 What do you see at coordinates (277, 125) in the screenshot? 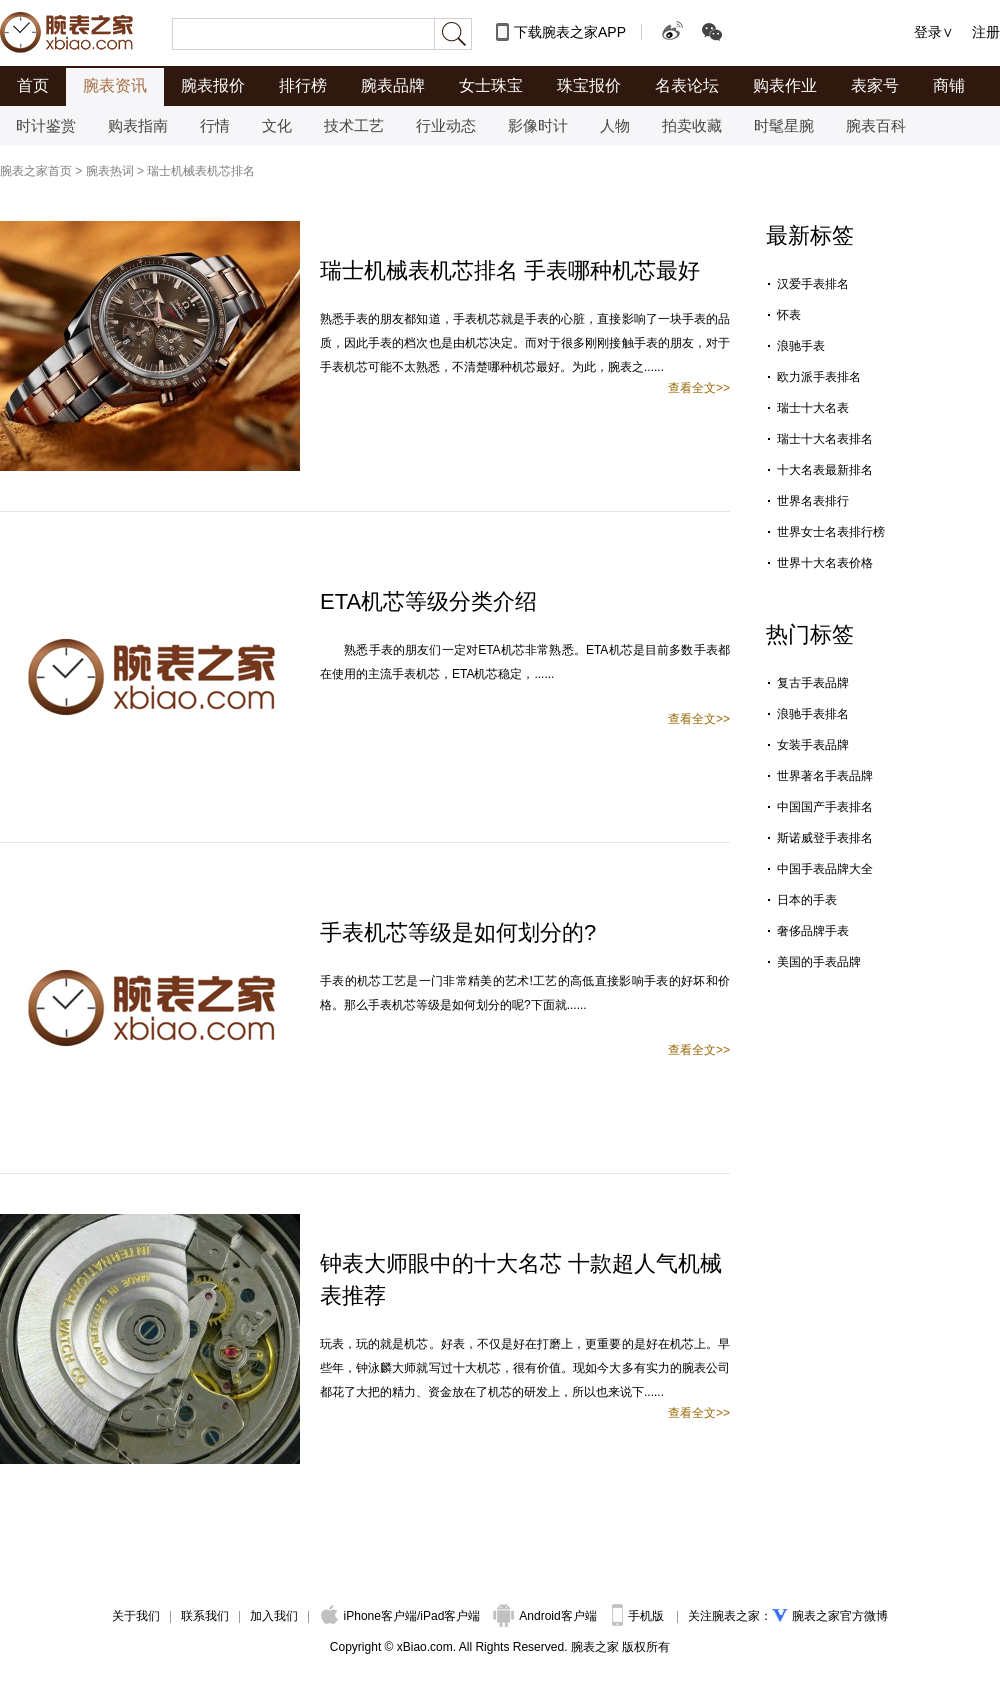
I see `文化` at bounding box center [277, 125].